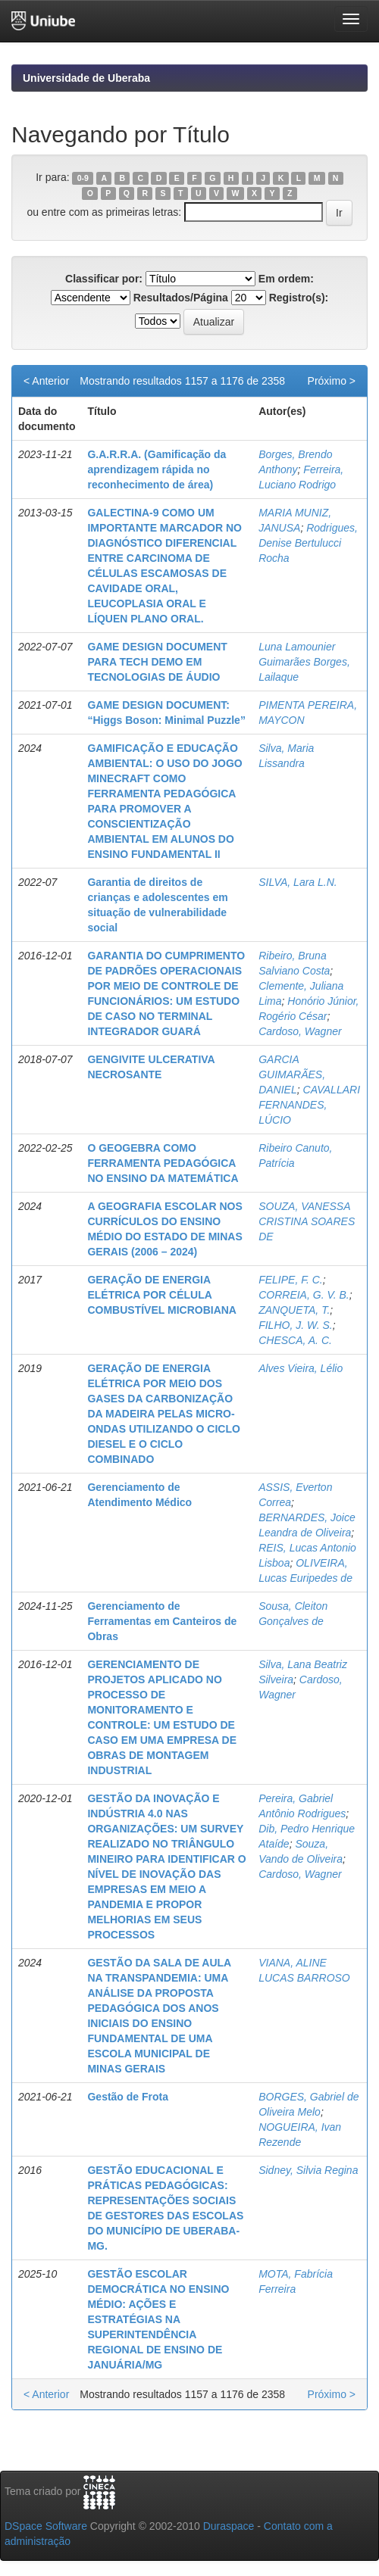 This screenshot has height=2576, width=379. Describe the element at coordinates (157, 662) in the screenshot. I see `GAME DESIGN DOCUMENT PARA TECH DEMO EM TECNOLOGIAS DE ÁUDIO` at that location.